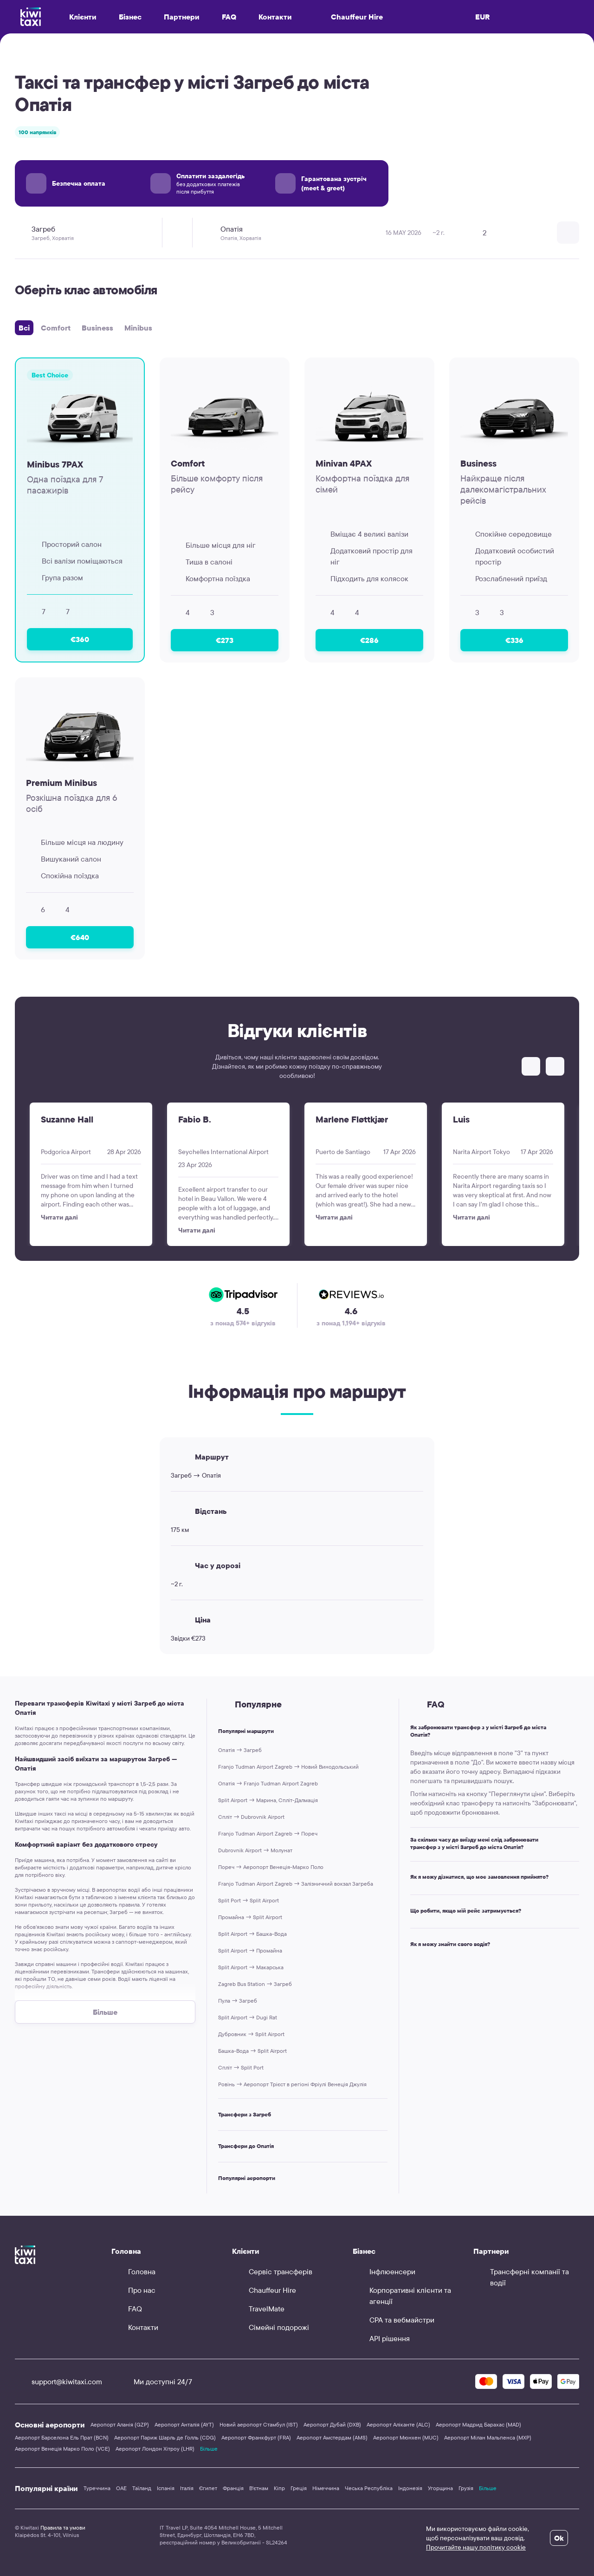 The width and height of the screenshot is (594, 2576). What do you see at coordinates (406, 2437) in the screenshot?
I see `Аеропорт Мюнхен (MUC)` at bounding box center [406, 2437].